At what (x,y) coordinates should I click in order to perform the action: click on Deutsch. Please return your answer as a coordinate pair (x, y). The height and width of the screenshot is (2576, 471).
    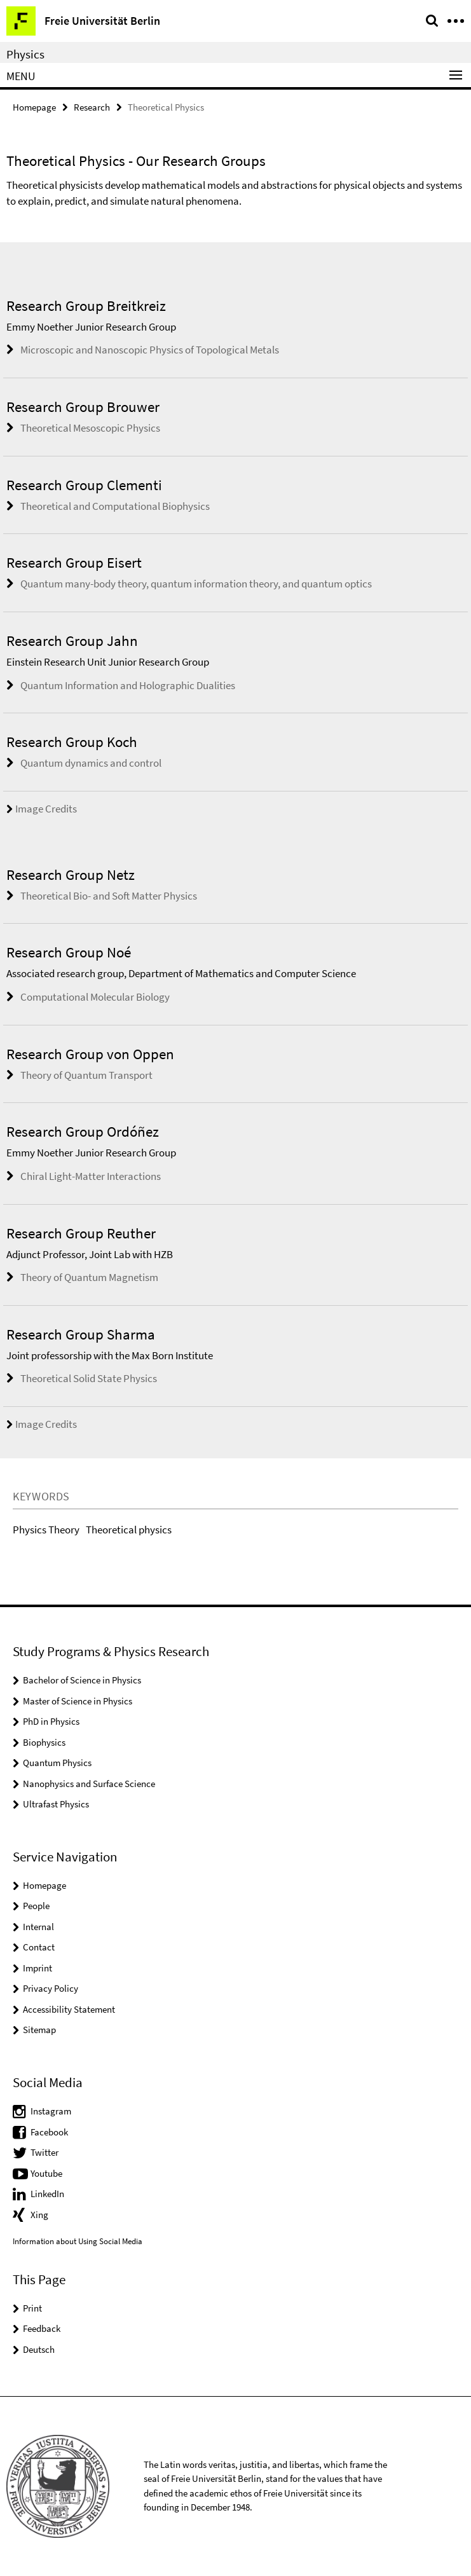
    Looking at the image, I should click on (39, 2349).